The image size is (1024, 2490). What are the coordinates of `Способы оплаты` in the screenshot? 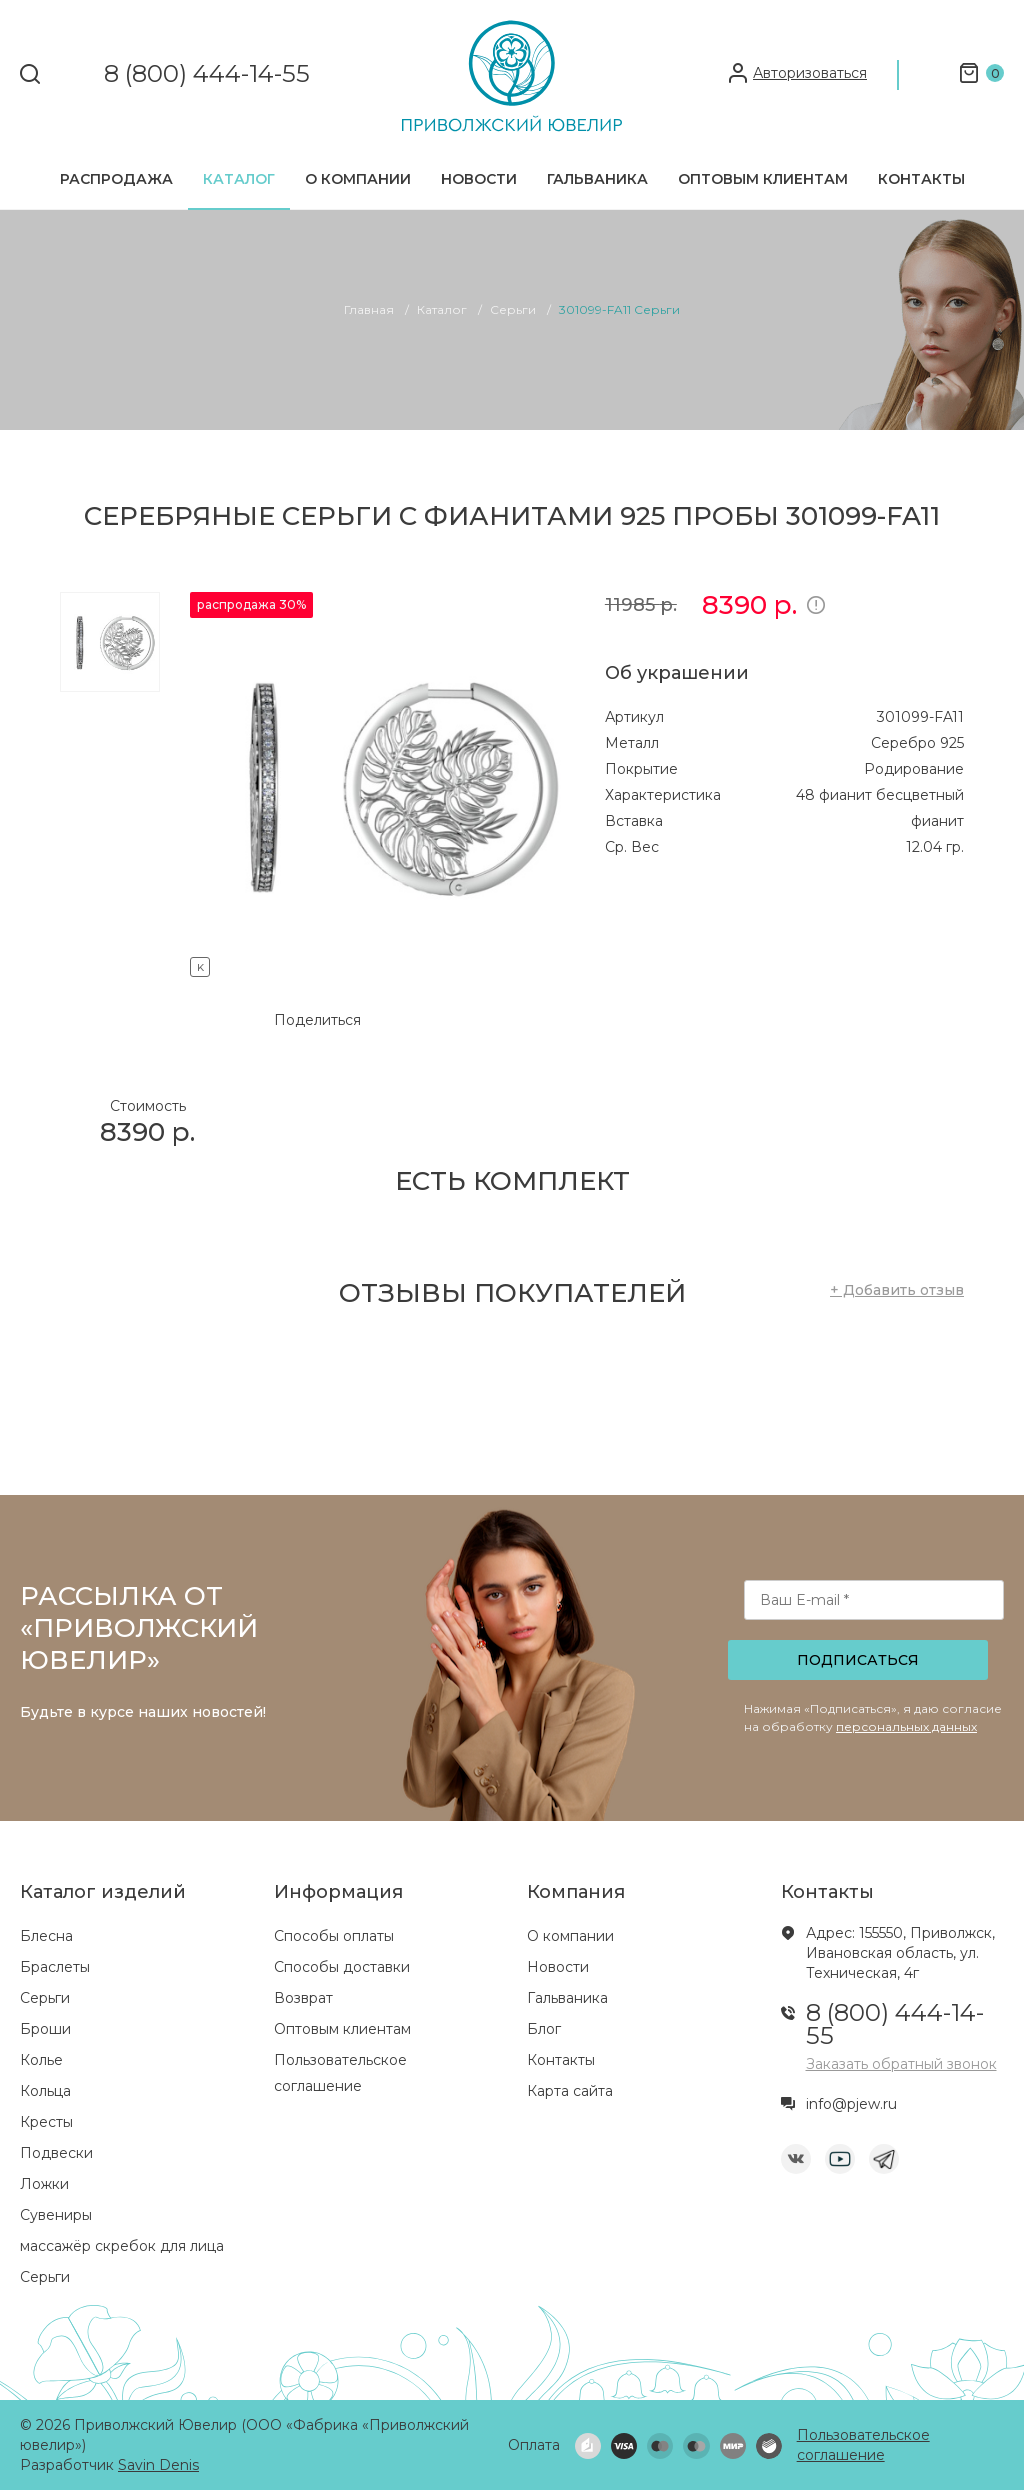 It's located at (334, 1936).